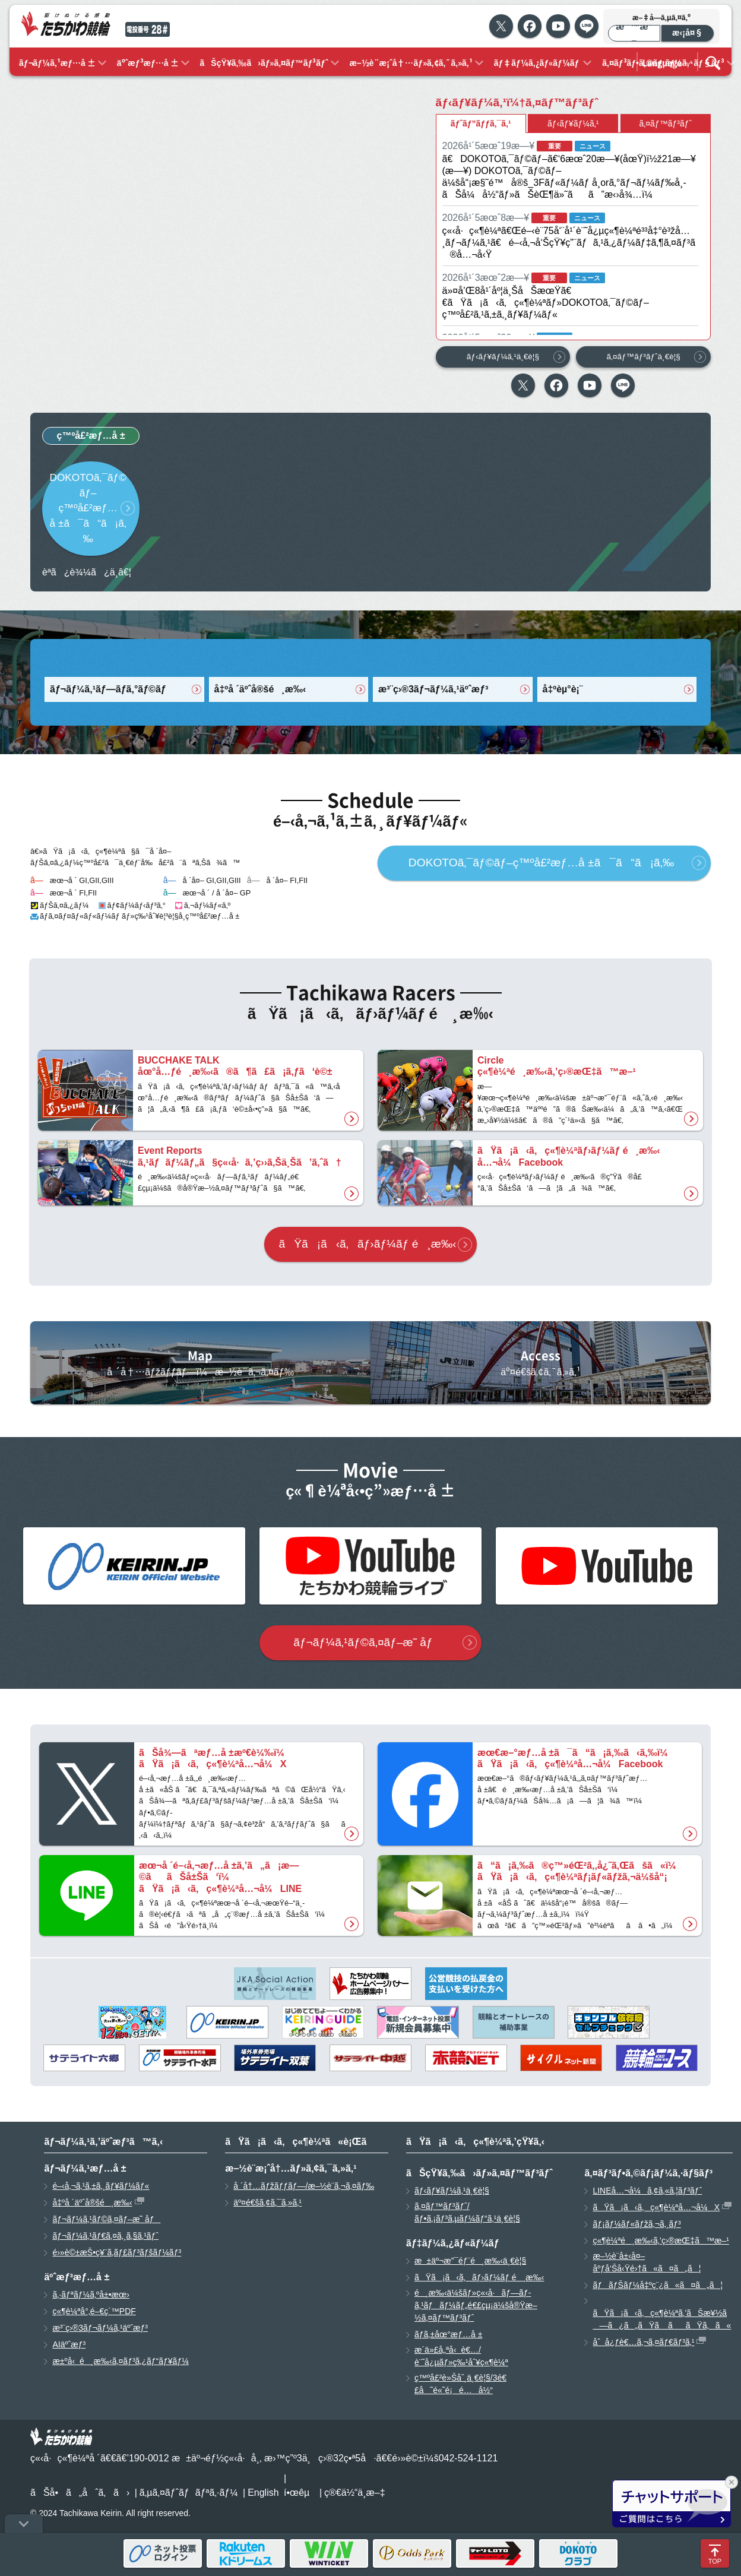 This screenshot has height=2576, width=741. Describe the element at coordinates (656, 2207) in the screenshot. I see `ãŸã¡ã‹ã‚ç«¶è¼ªå…¬å¼X` at that location.